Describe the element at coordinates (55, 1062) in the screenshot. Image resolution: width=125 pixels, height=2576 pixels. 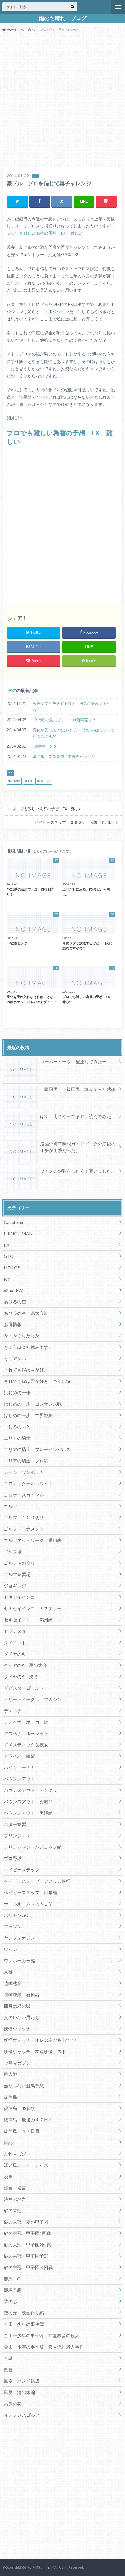
I see `ウーバーイーツ、配達してみたー` at that location.